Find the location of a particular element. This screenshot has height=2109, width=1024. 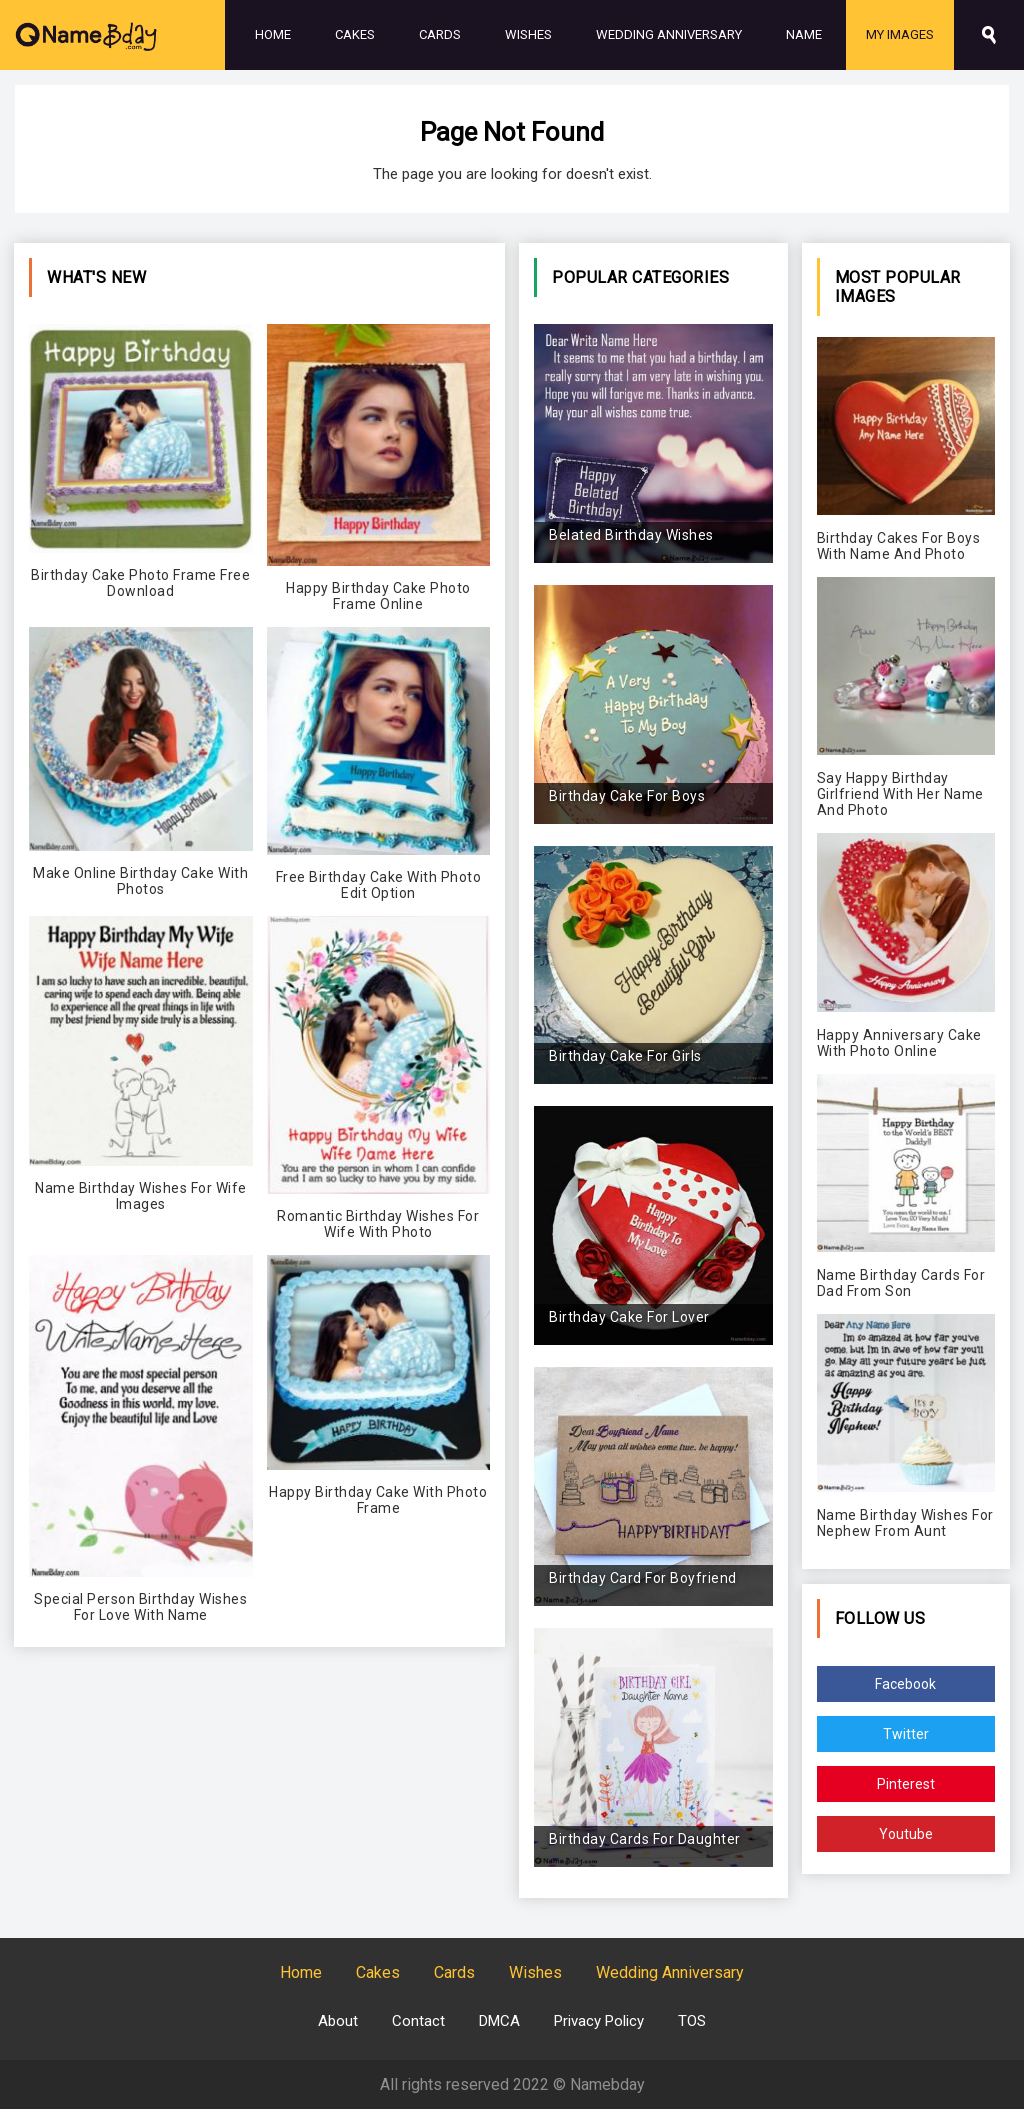

Cakes is located at coordinates (355, 34).